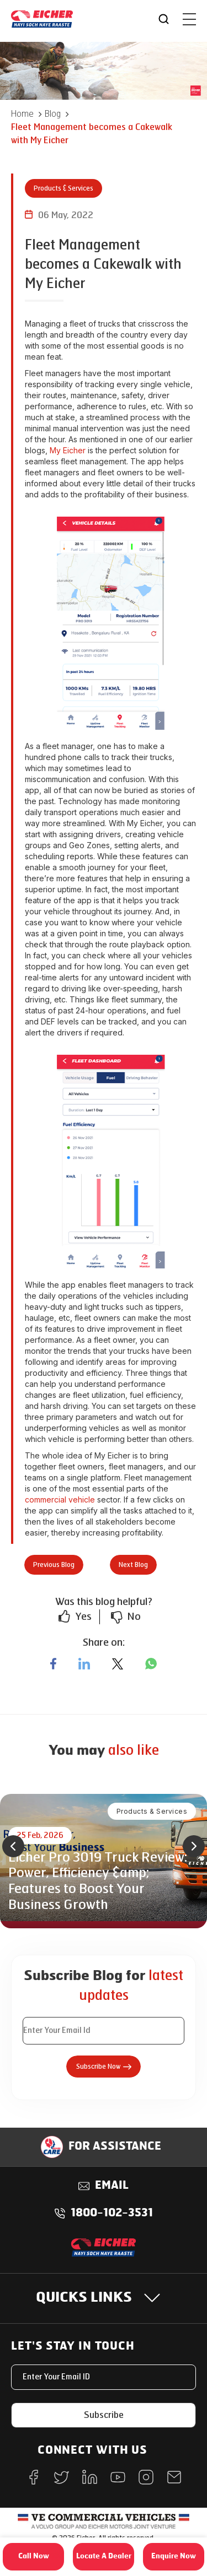  What do you see at coordinates (151, 1664) in the screenshot?
I see `[whatsapp]` at bounding box center [151, 1664].